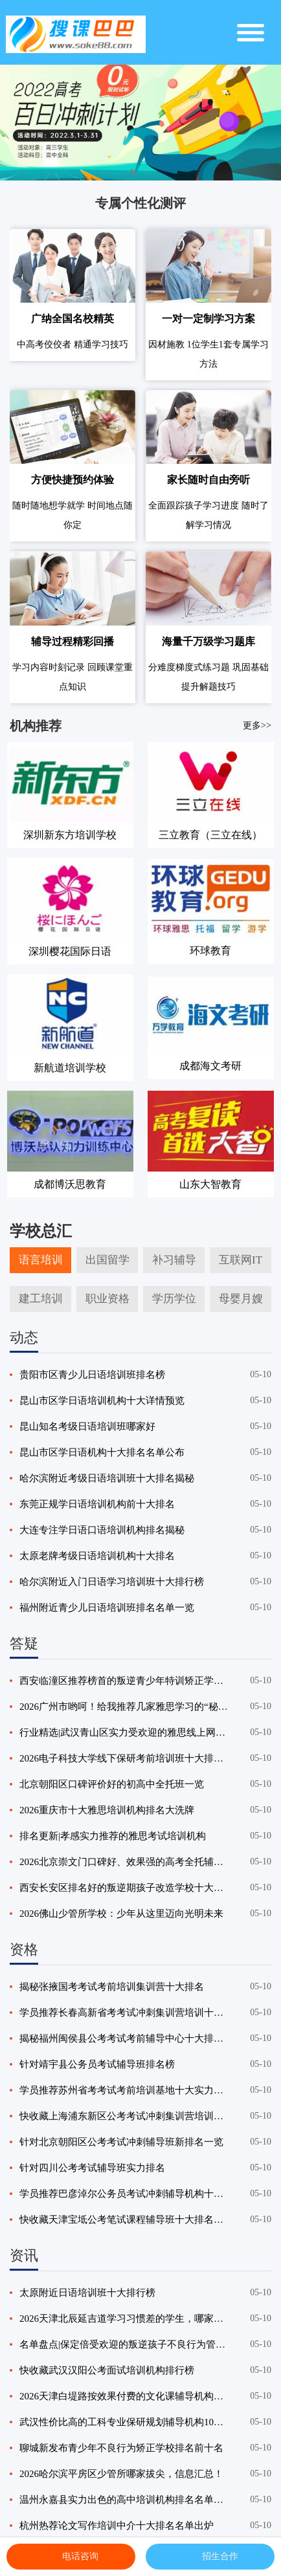  Describe the element at coordinates (97, 1556) in the screenshot. I see `太原老牌考级日语培训机构十大排名` at that location.